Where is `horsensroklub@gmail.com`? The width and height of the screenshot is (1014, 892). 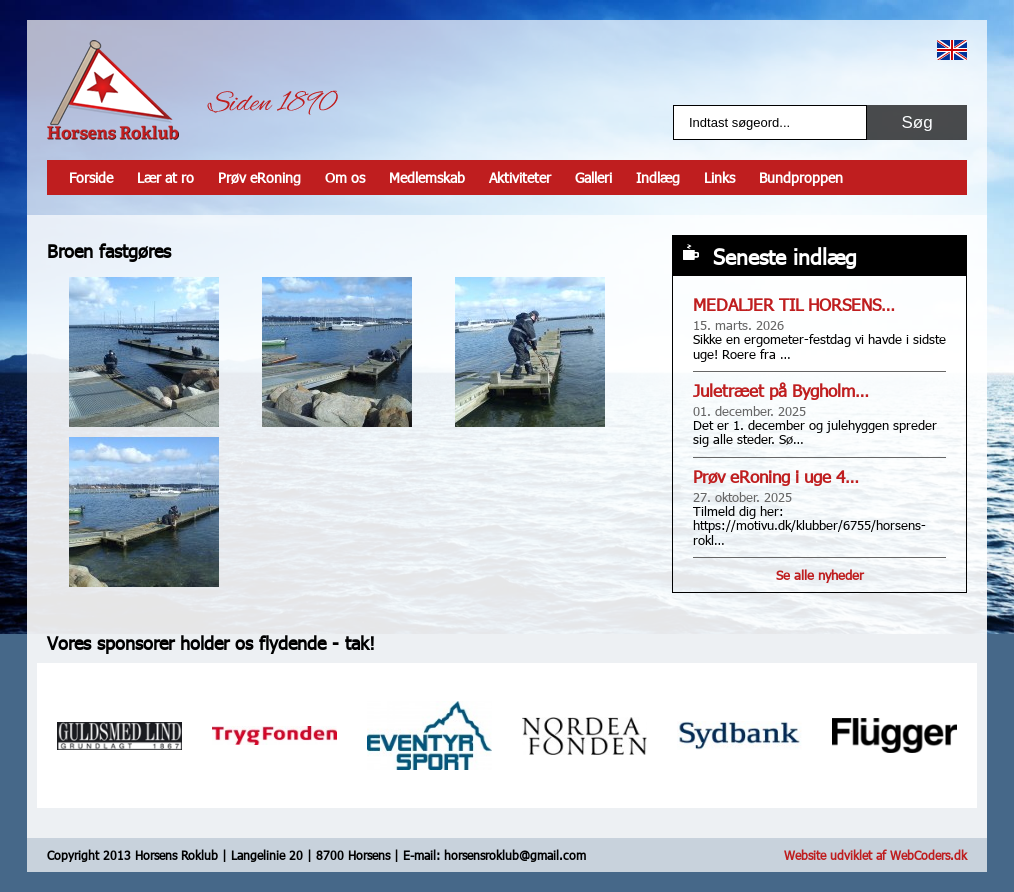 horsensroklub@gmail.com is located at coordinates (515, 855).